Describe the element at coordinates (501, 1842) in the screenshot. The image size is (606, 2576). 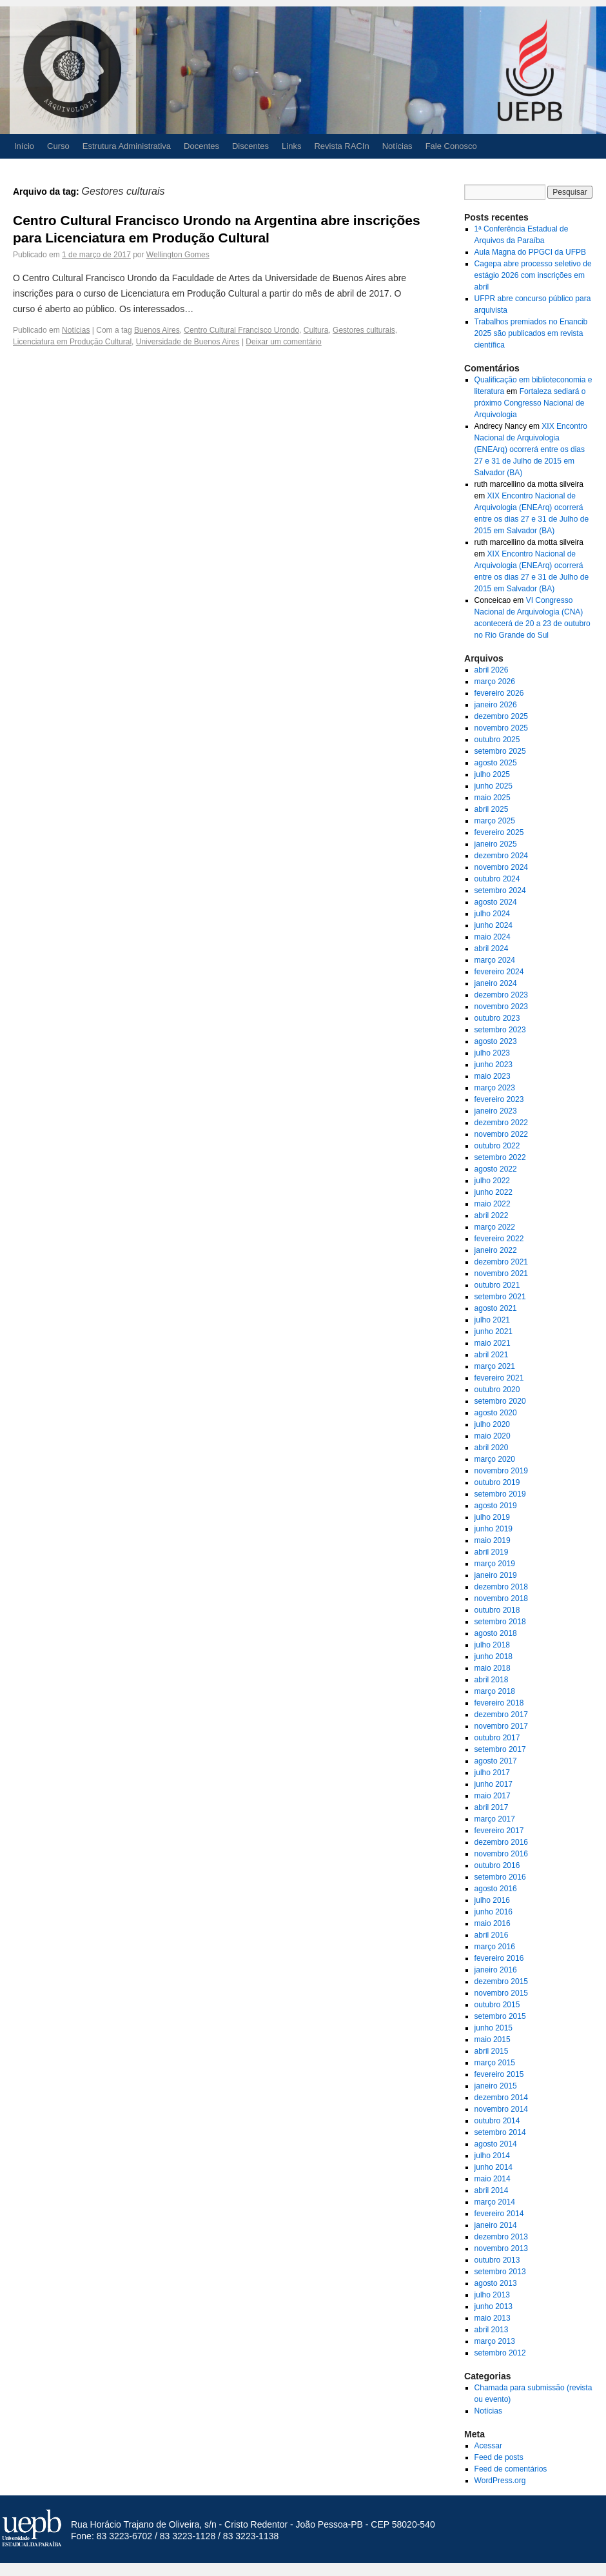
I see `dezembro 2016` at that location.